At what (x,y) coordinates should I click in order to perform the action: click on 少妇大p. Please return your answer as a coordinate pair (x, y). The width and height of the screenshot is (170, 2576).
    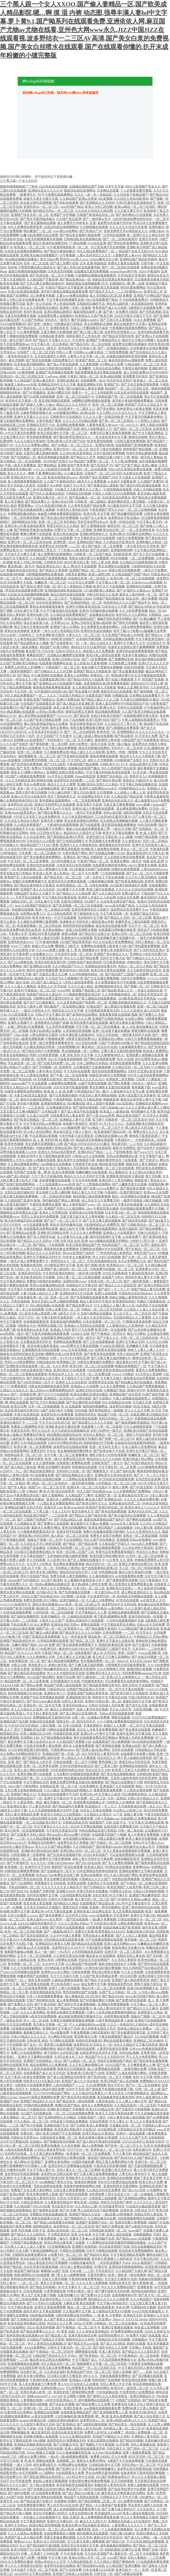
    Looking at the image, I should click on (157, 1491).